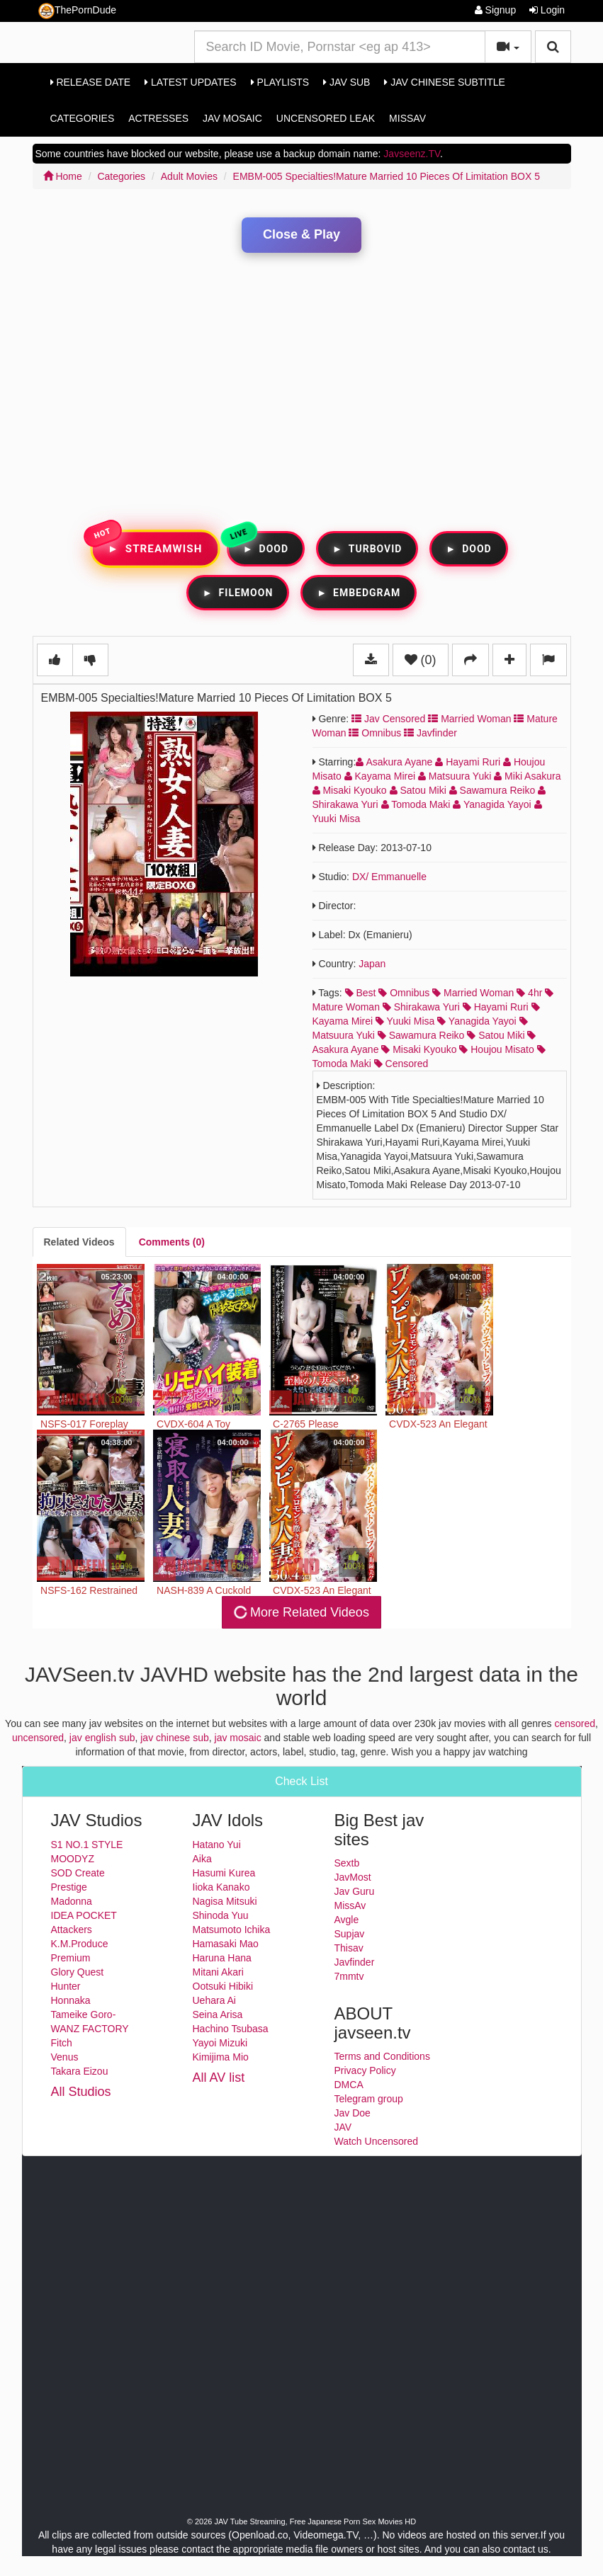 The image size is (603, 2576). What do you see at coordinates (495, 1035) in the screenshot?
I see `satou miki` at bounding box center [495, 1035].